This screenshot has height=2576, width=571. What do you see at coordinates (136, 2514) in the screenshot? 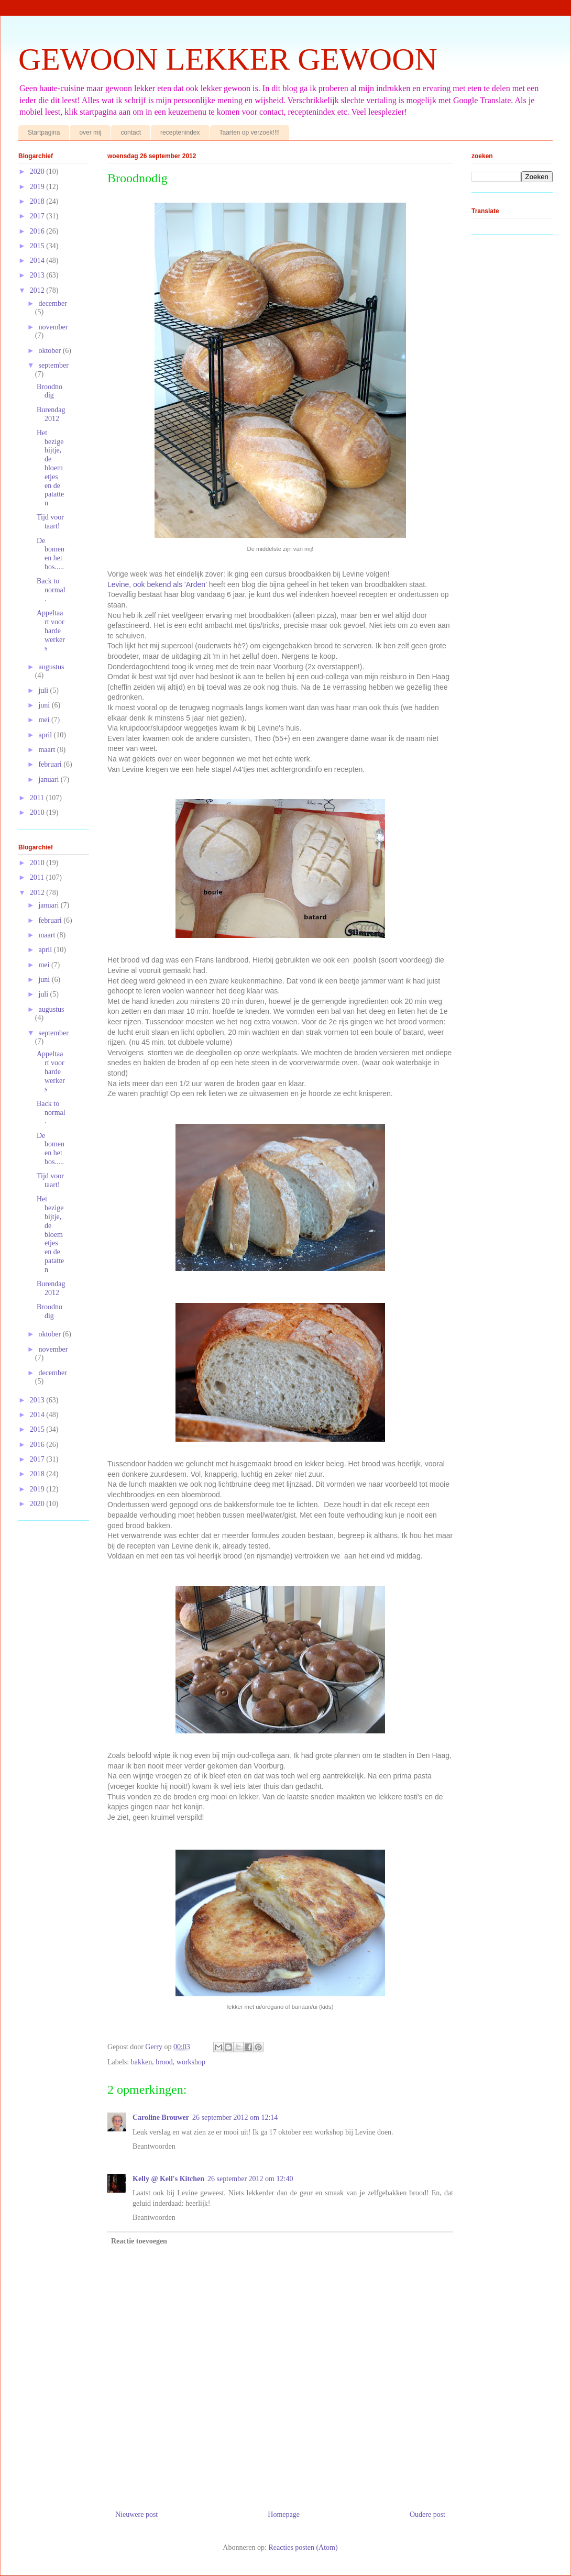
I see `Nieuwere post` at bounding box center [136, 2514].